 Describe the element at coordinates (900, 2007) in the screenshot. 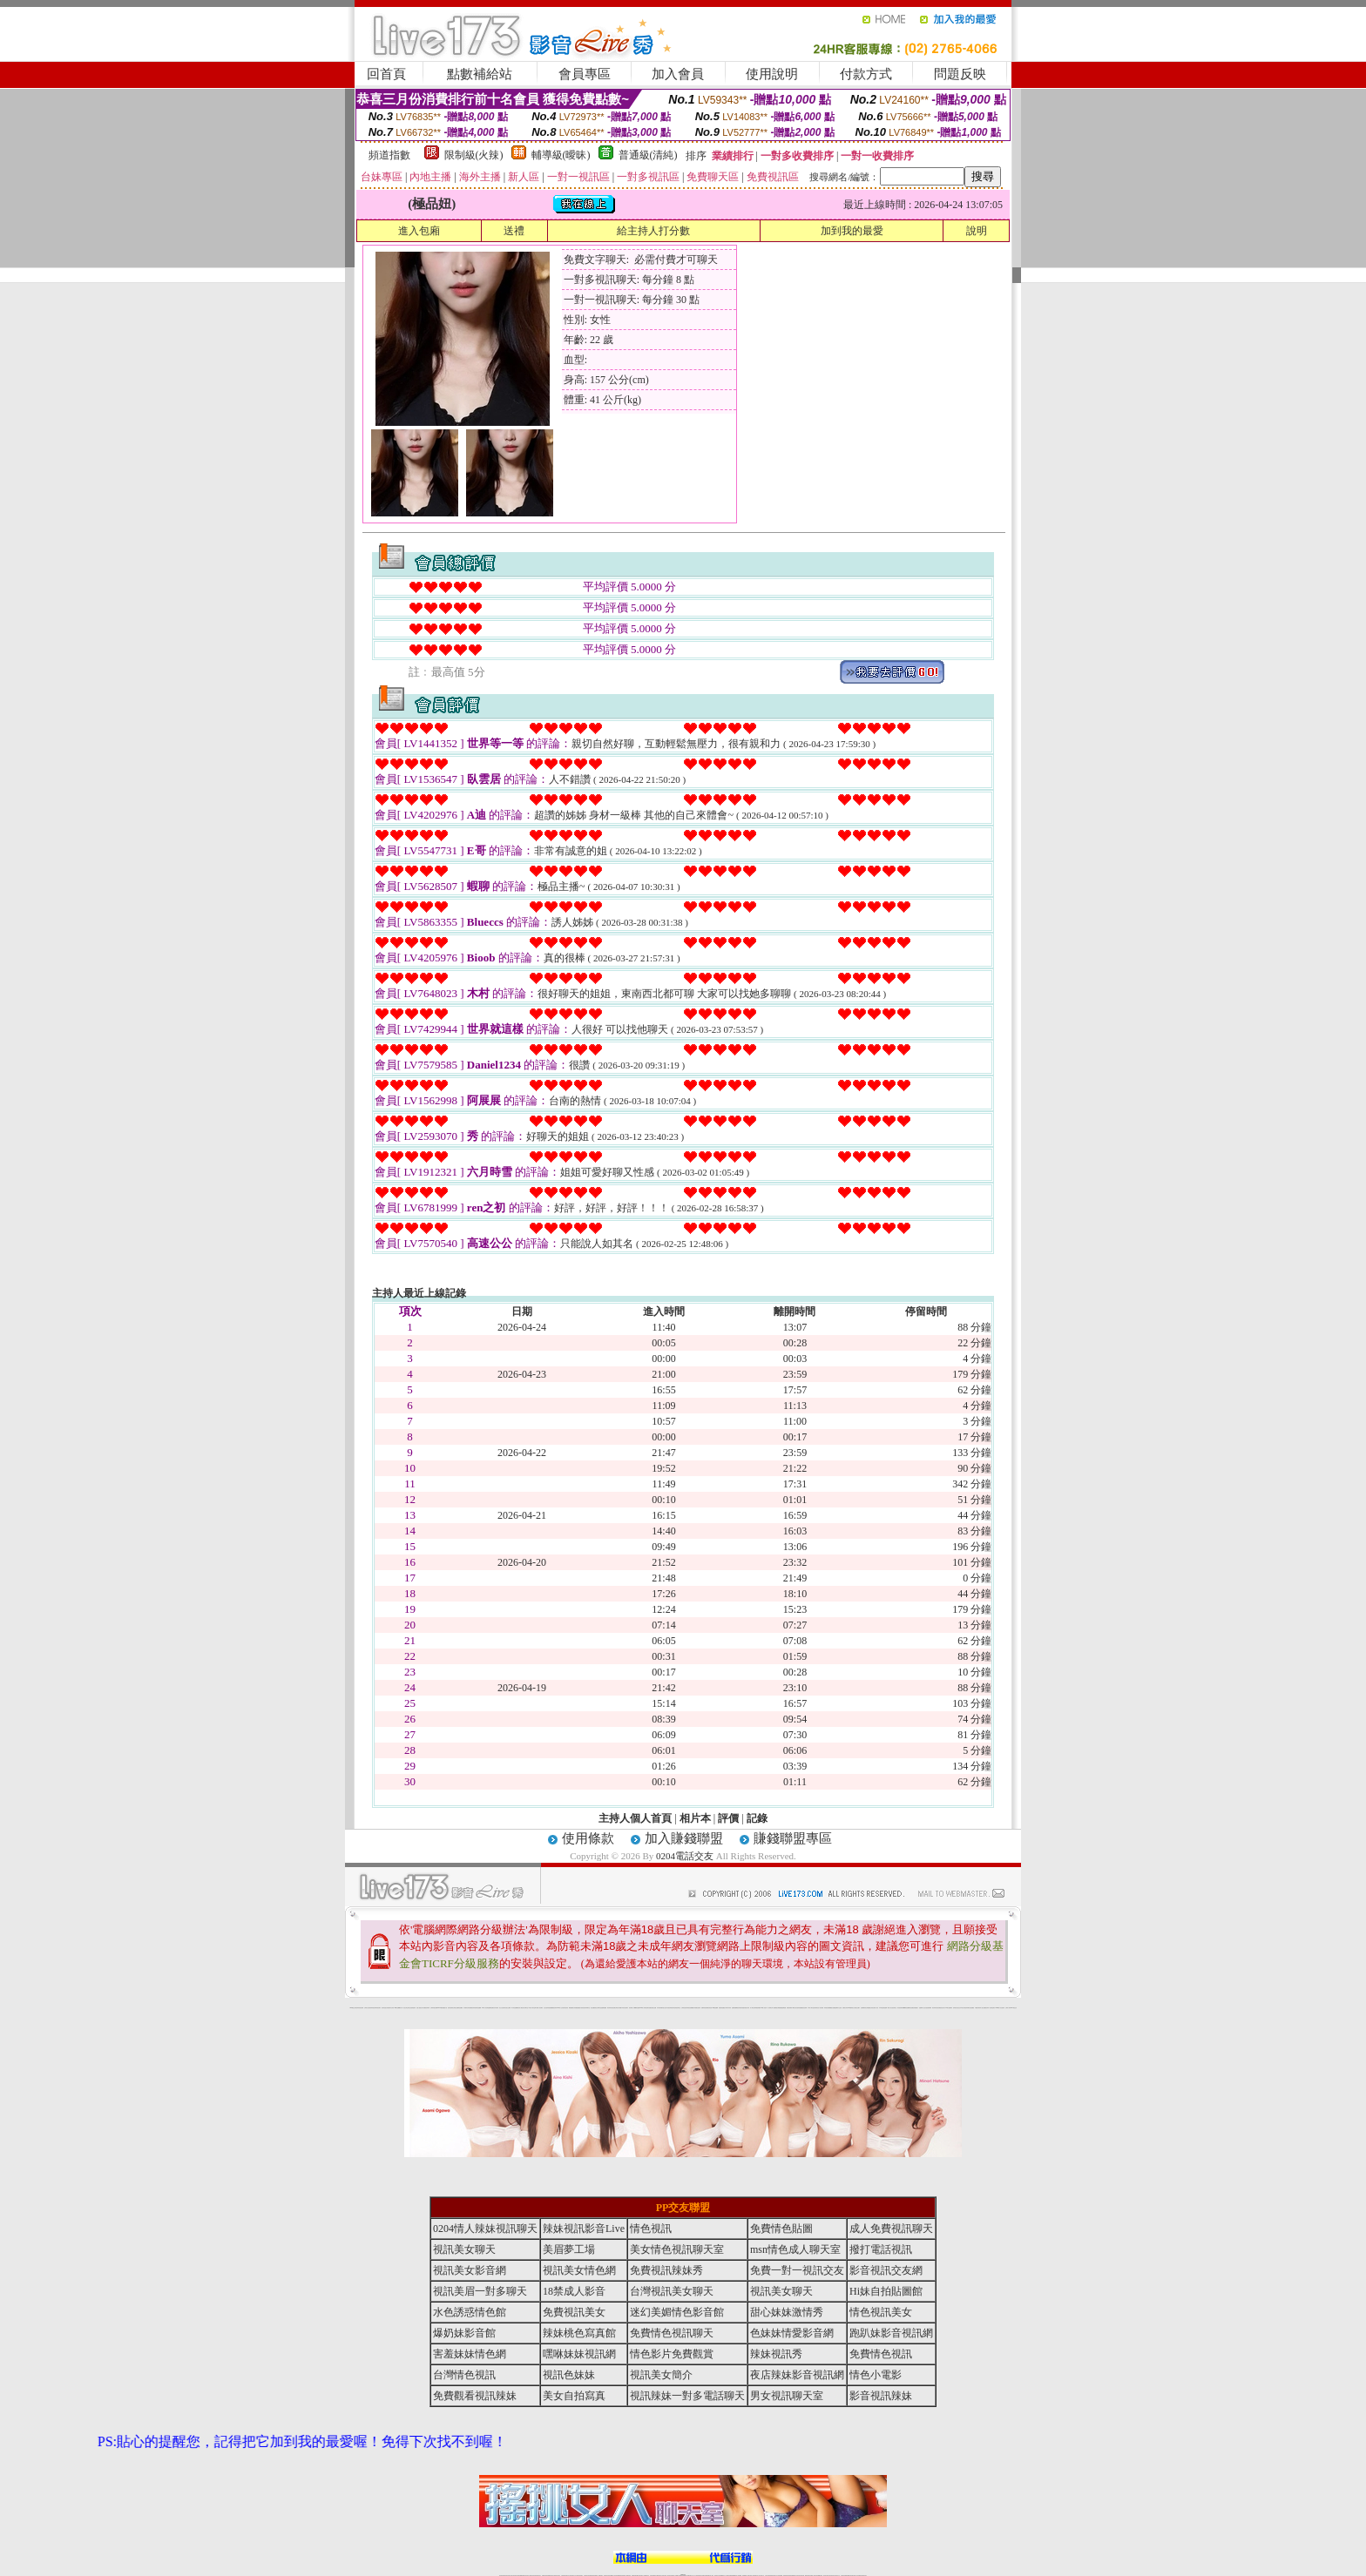

I see `後宮視訊聊天網` at that location.